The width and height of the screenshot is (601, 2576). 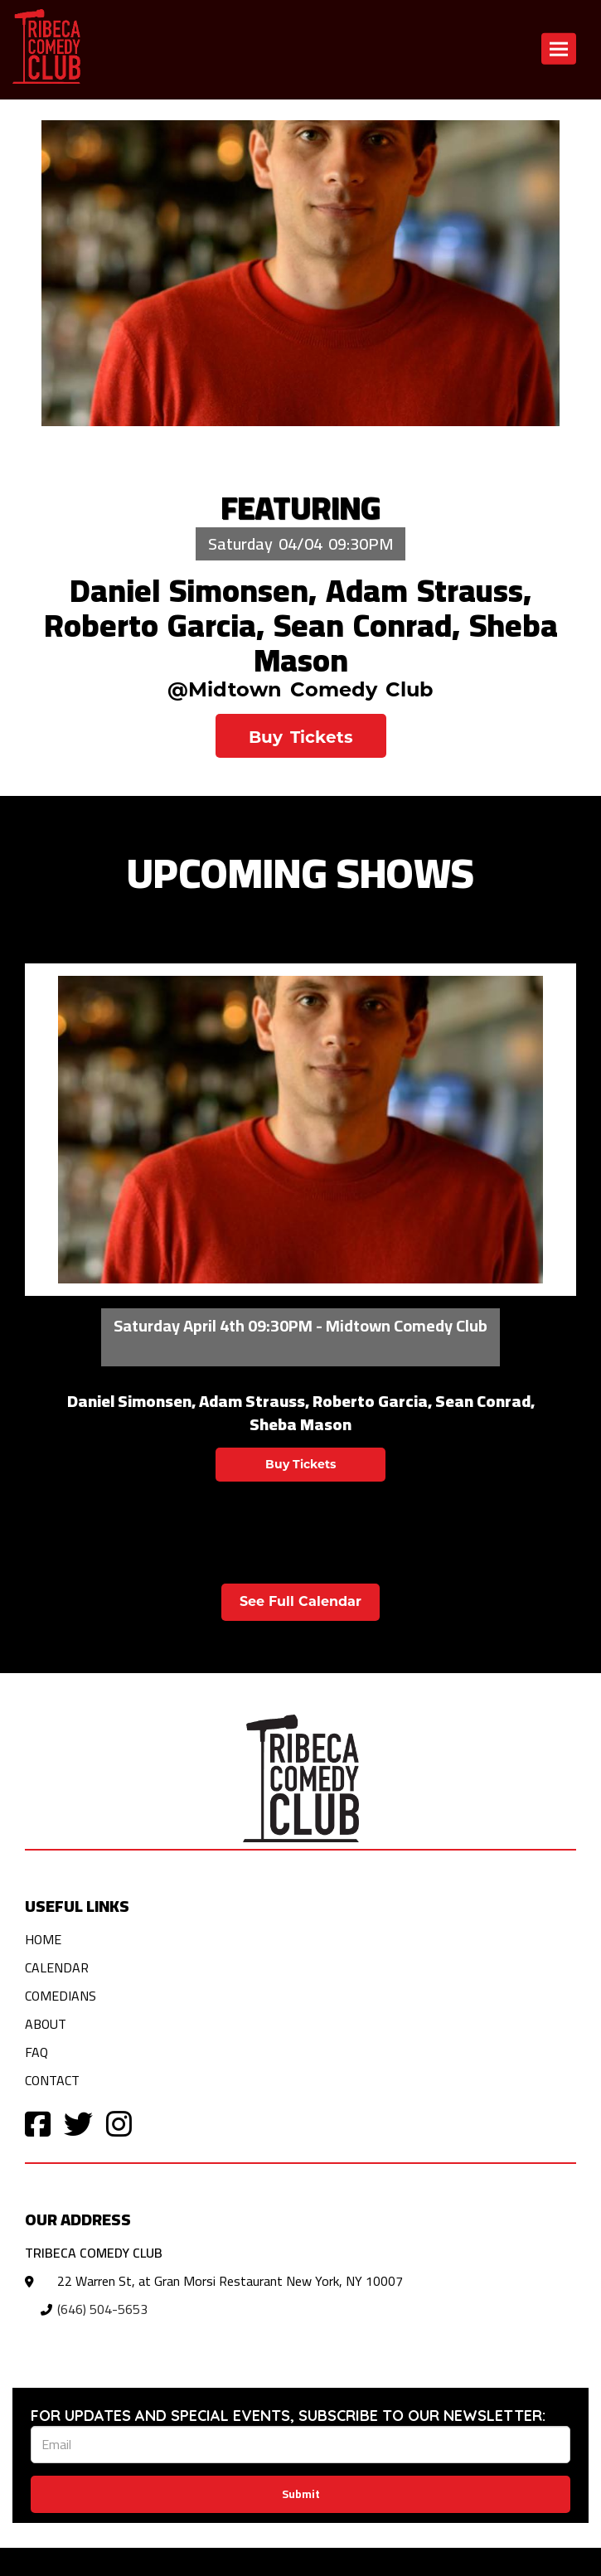 What do you see at coordinates (301, 737) in the screenshot?
I see `Buy Tickets` at bounding box center [301, 737].